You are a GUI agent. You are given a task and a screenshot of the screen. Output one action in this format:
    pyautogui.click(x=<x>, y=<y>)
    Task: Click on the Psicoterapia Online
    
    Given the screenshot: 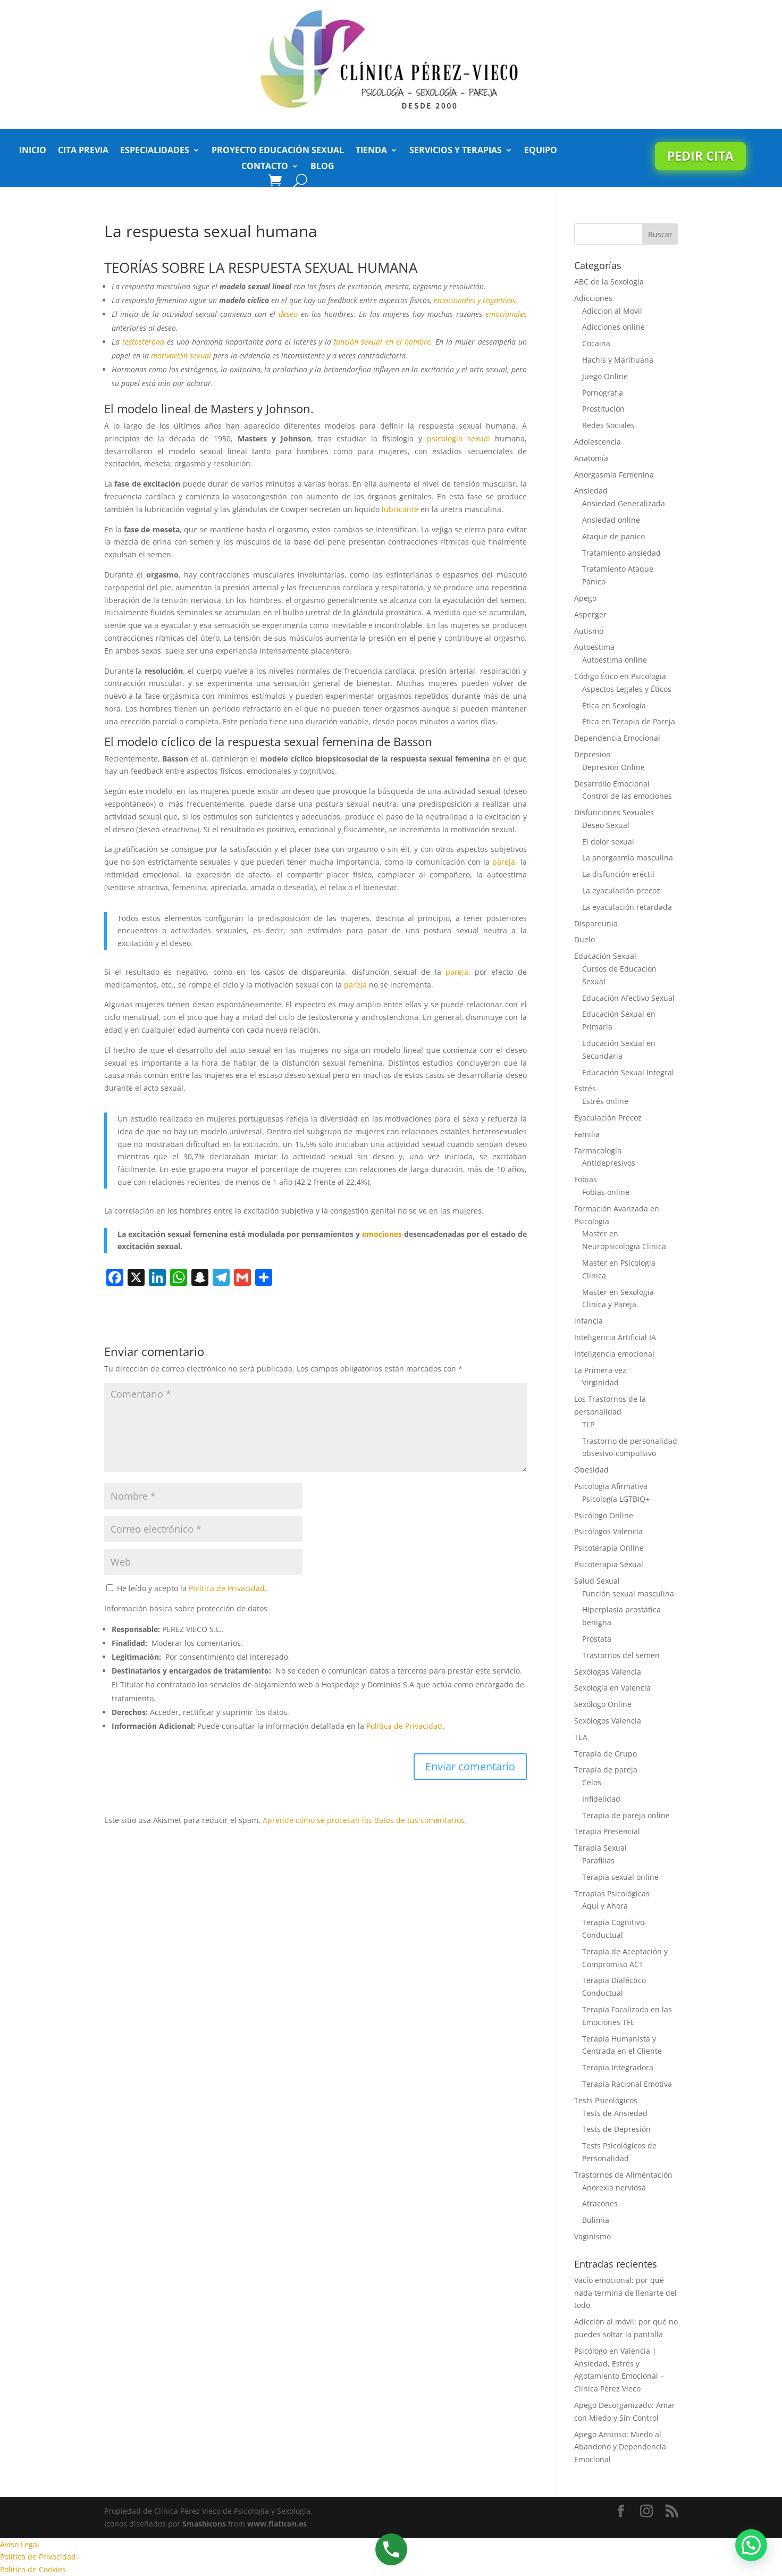 What is the action you would take?
    pyautogui.click(x=609, y=1548)
    